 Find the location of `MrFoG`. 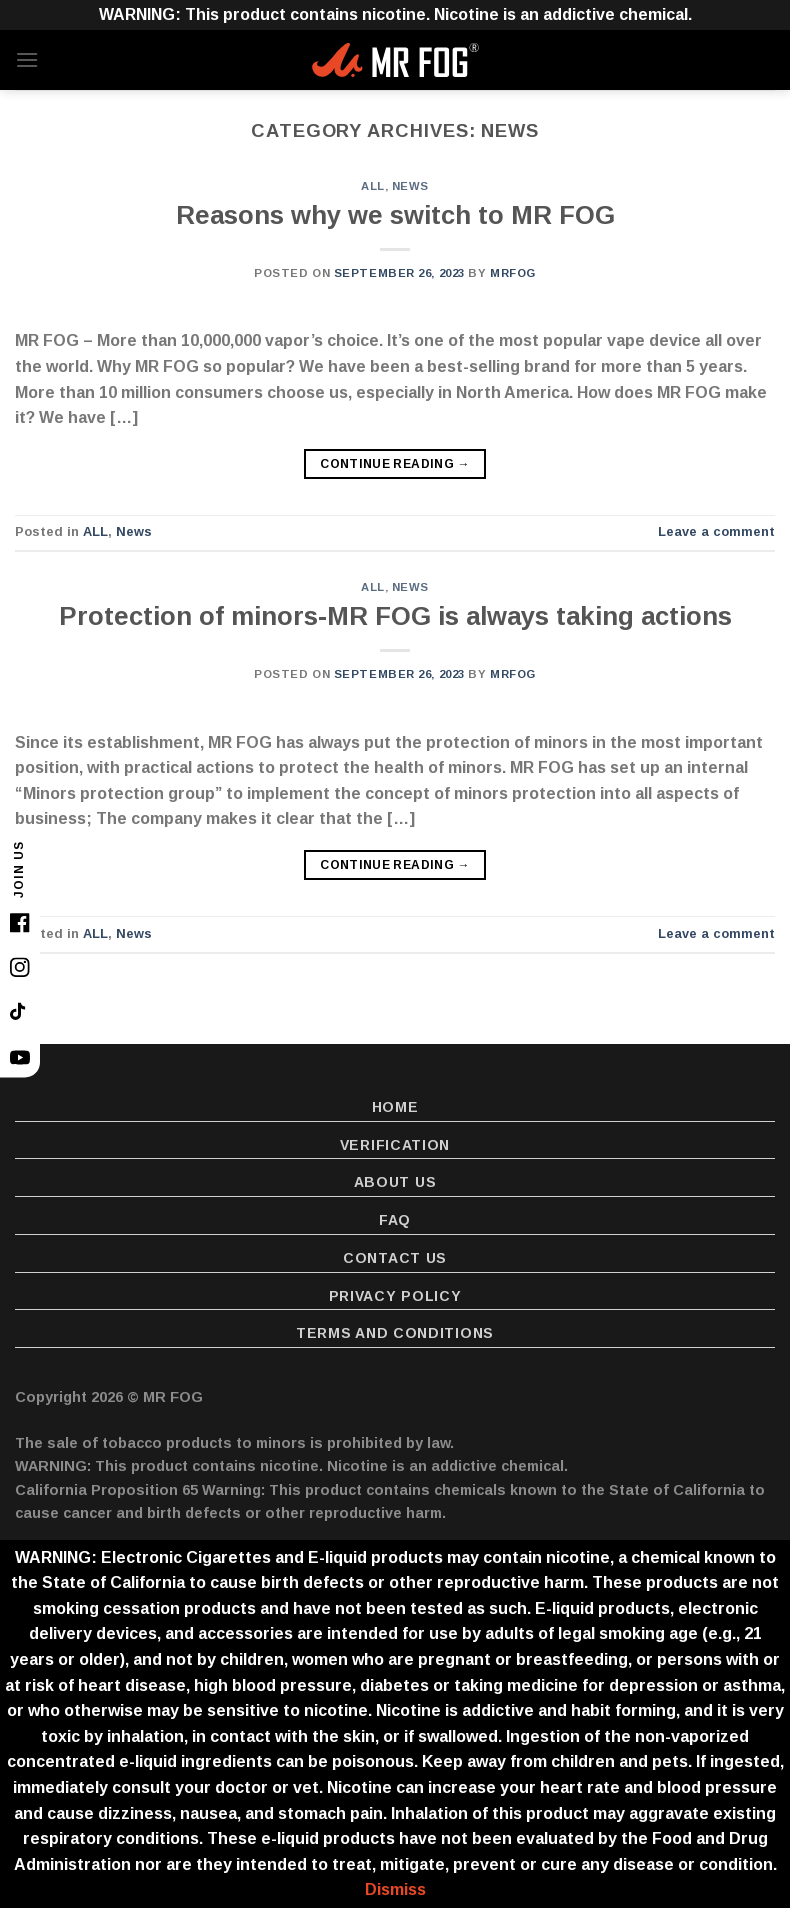

MrFoG is located at coordinates (513, 273).